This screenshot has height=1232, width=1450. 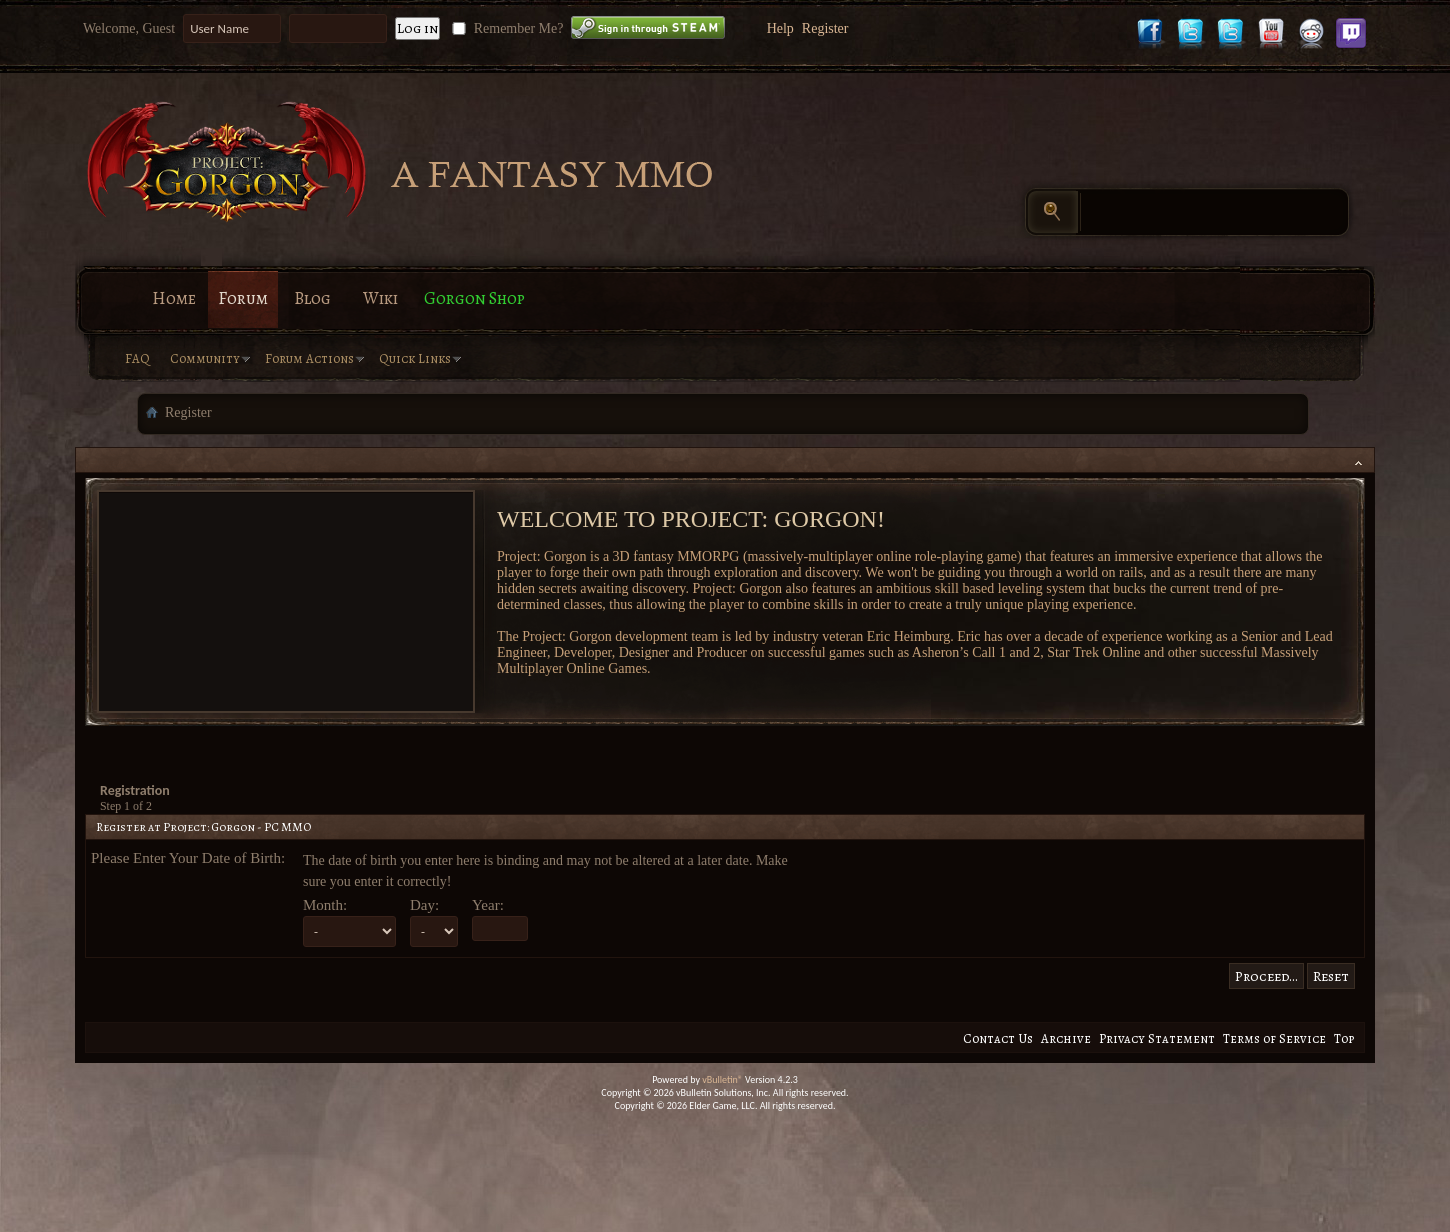 What do you see at coordinates (243, 298) in the screenshot?
I see `Forum` at bounding box center [243, 298].